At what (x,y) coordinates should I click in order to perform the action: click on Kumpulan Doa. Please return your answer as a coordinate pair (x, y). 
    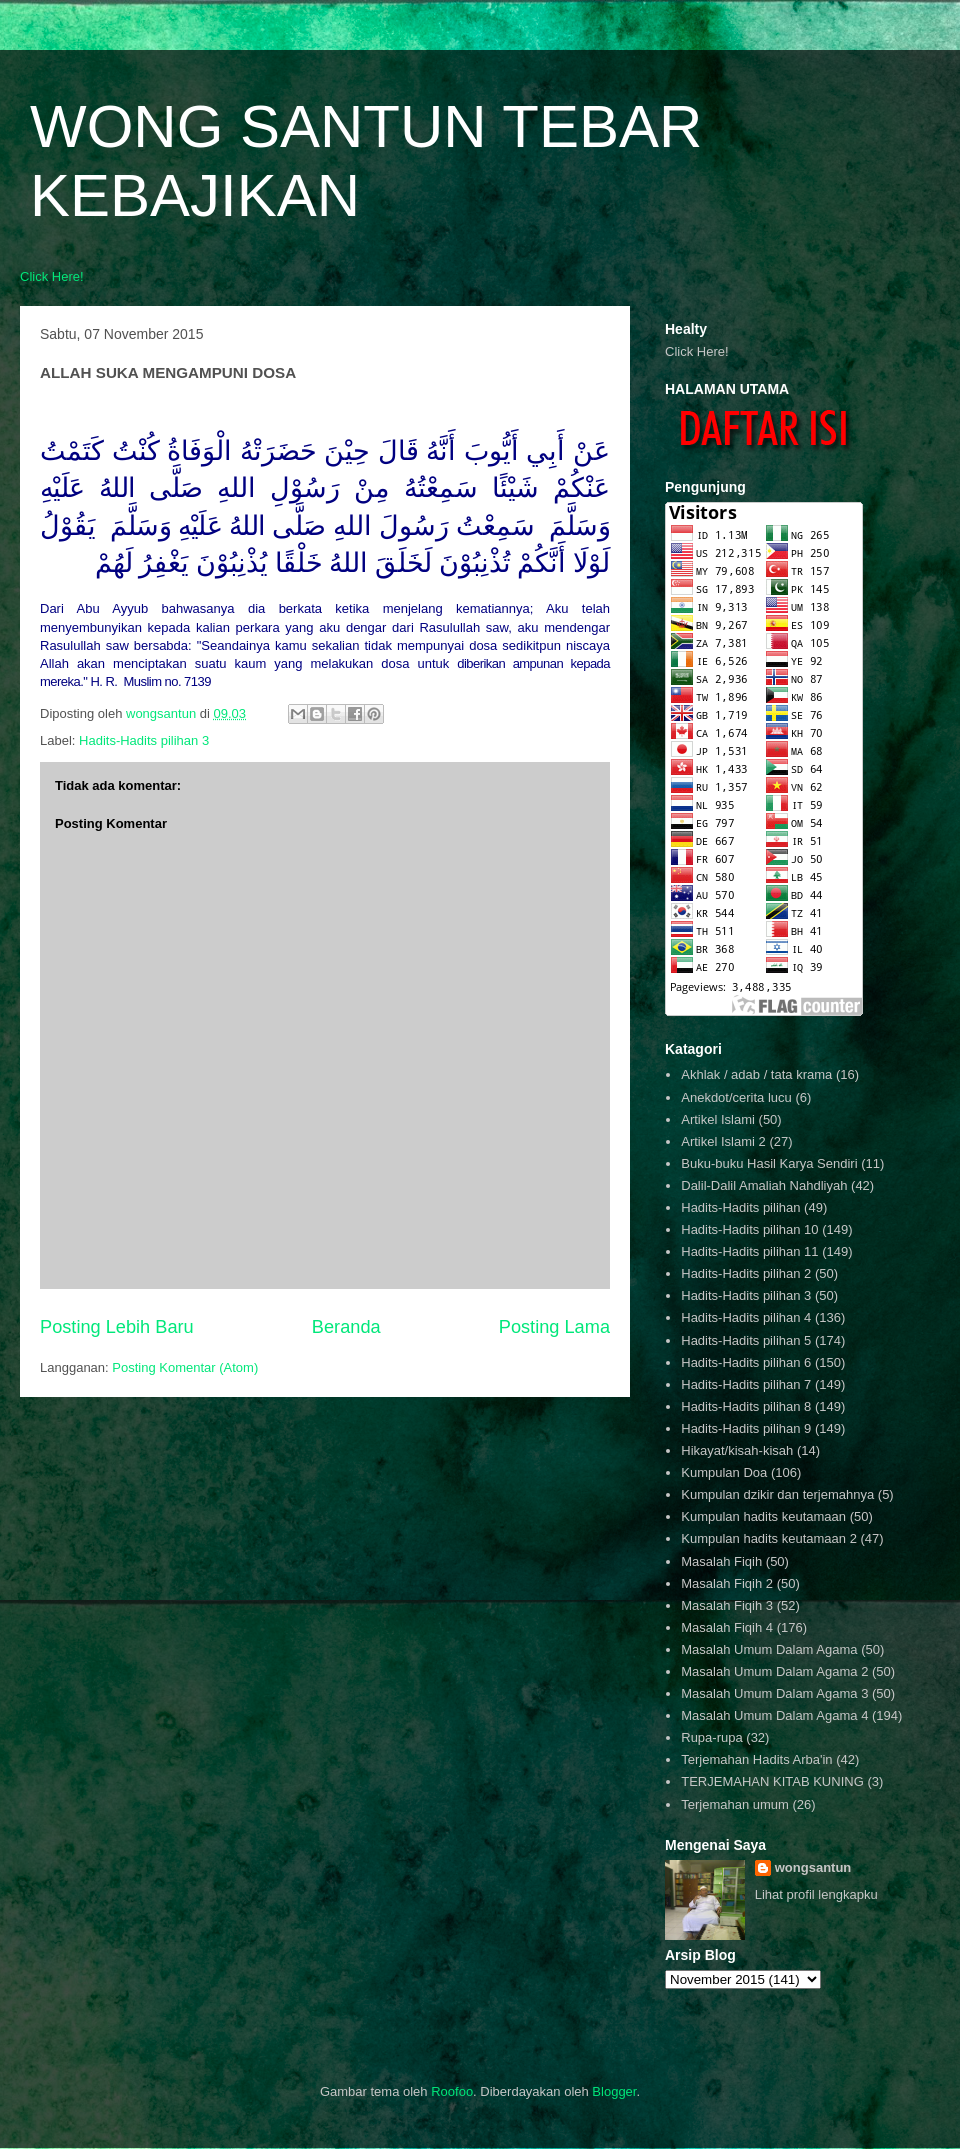
    Looking at the image, I should click on (724, 1472).